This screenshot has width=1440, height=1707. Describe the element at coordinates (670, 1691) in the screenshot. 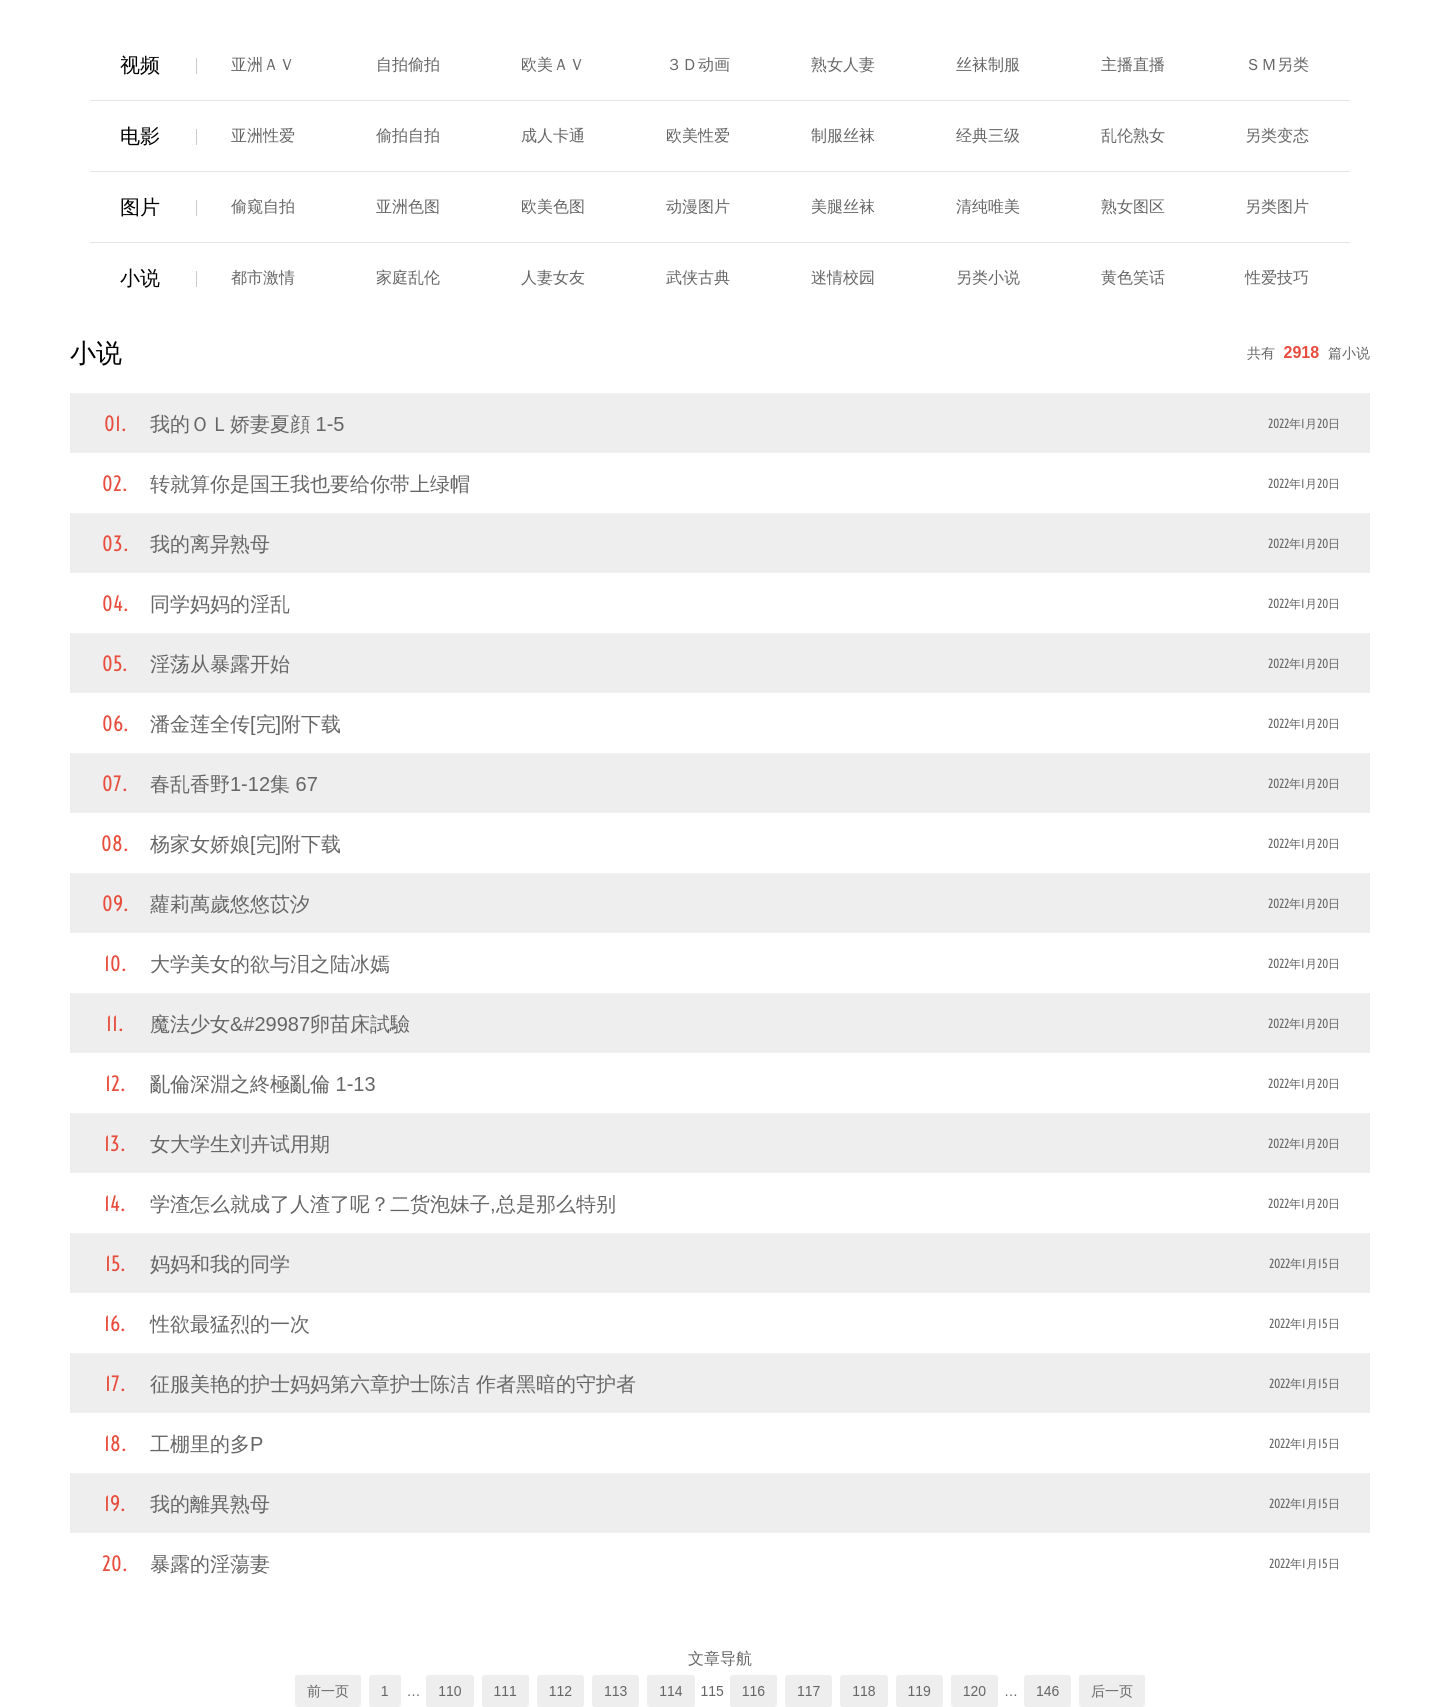

I see `114` at that location.